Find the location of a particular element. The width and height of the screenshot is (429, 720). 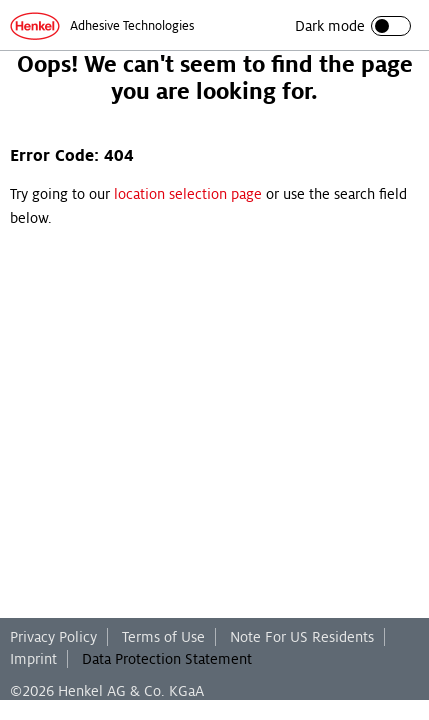

location selection page is located at coordinates (188, 194).